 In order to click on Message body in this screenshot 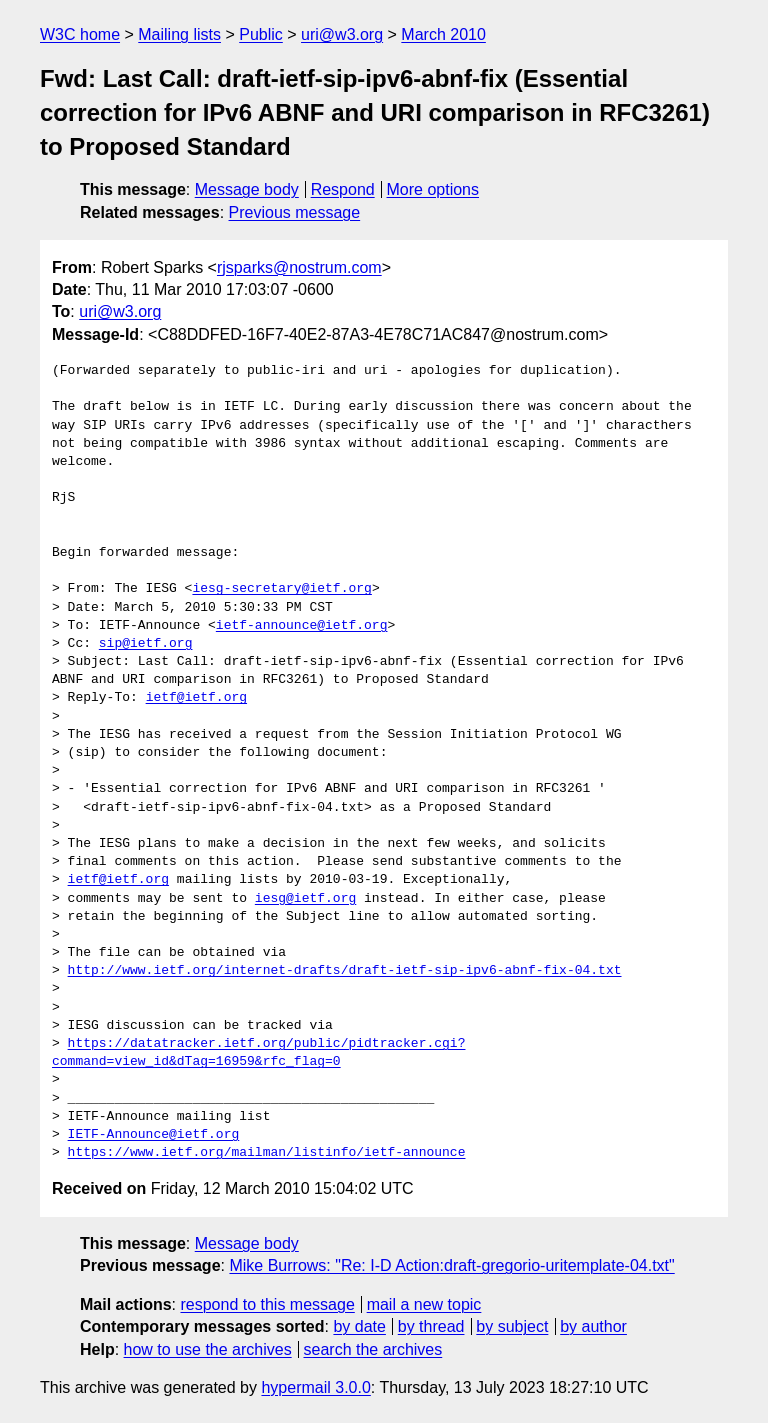, I will do `click(247, 189)`.